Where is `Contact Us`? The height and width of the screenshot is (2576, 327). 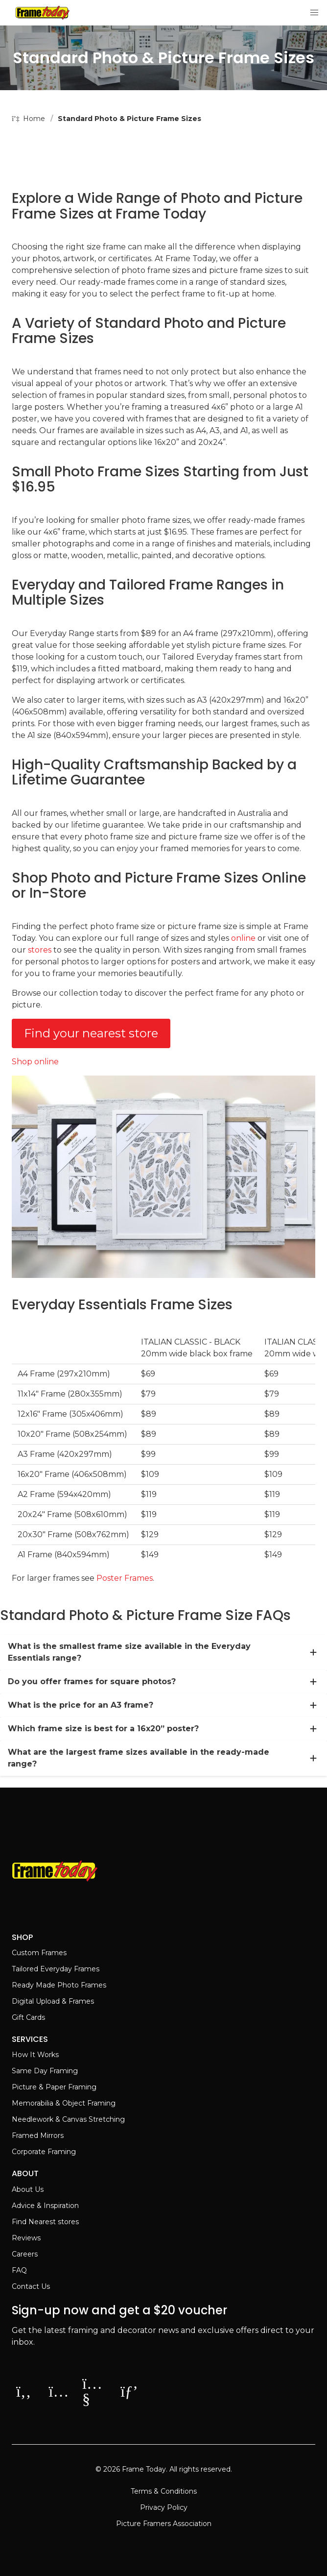
Contact Us is located at coordinates (31, 2286).